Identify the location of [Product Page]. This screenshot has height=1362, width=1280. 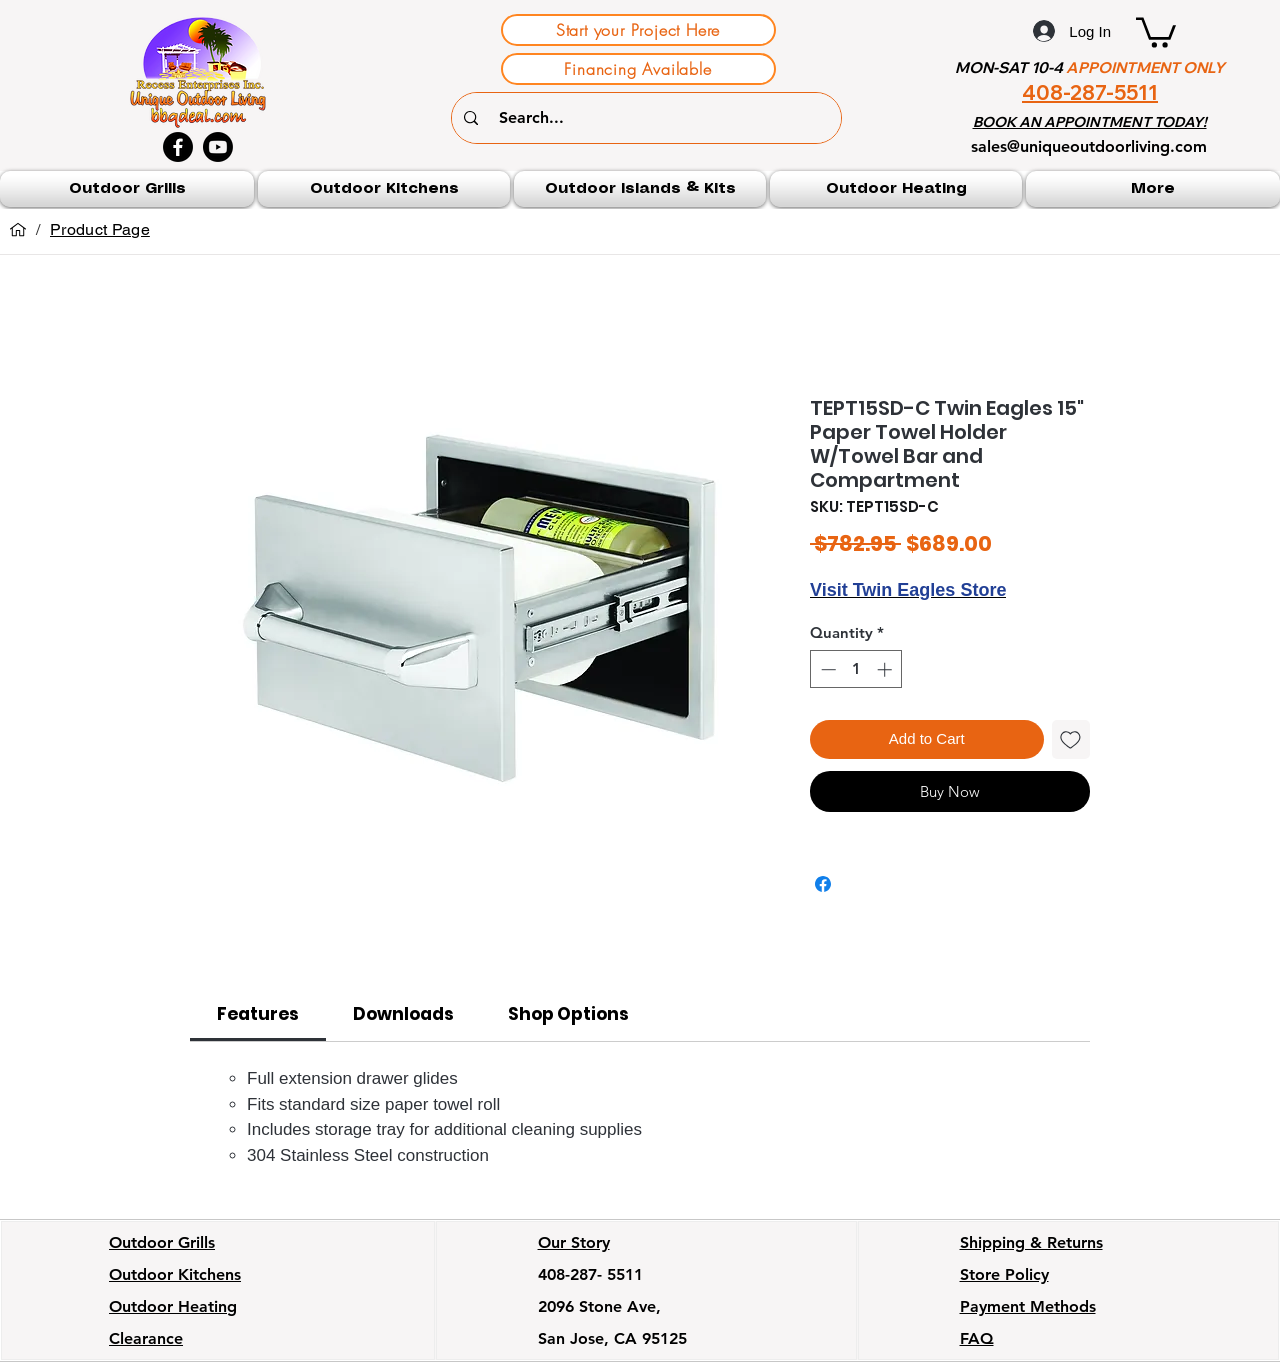
(100, 230).